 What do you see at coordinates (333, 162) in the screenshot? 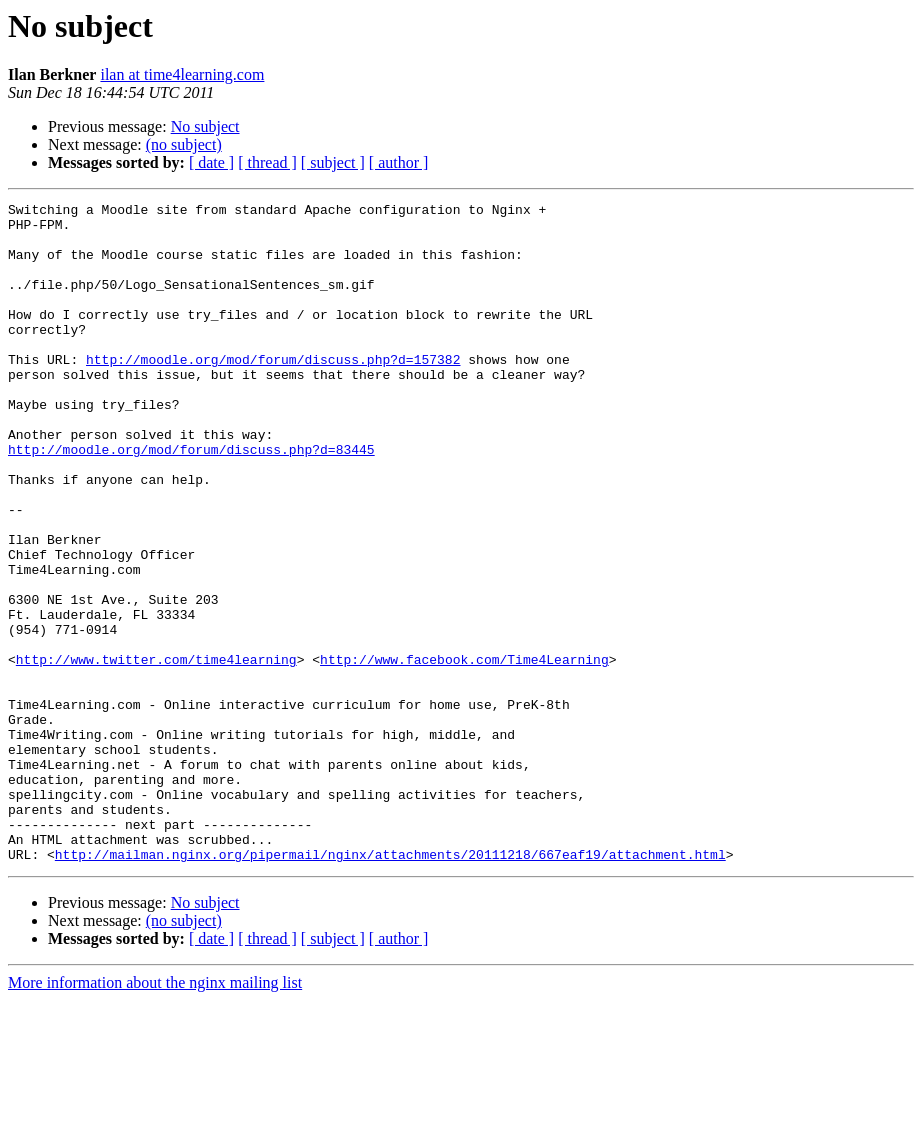
I see `[ subject ]` at bounding box center [333, 162].